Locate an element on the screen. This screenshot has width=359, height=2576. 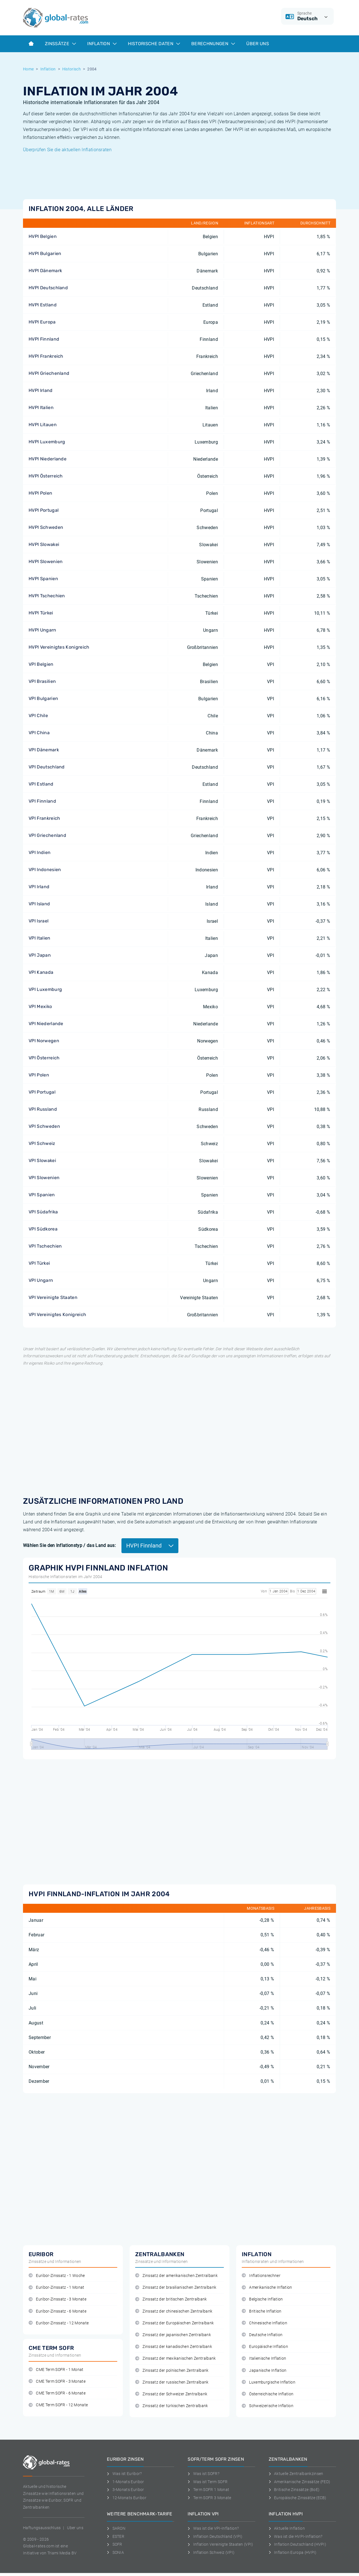
Inflation Deutschland (VPI) is located at coordinates (215, 2536).